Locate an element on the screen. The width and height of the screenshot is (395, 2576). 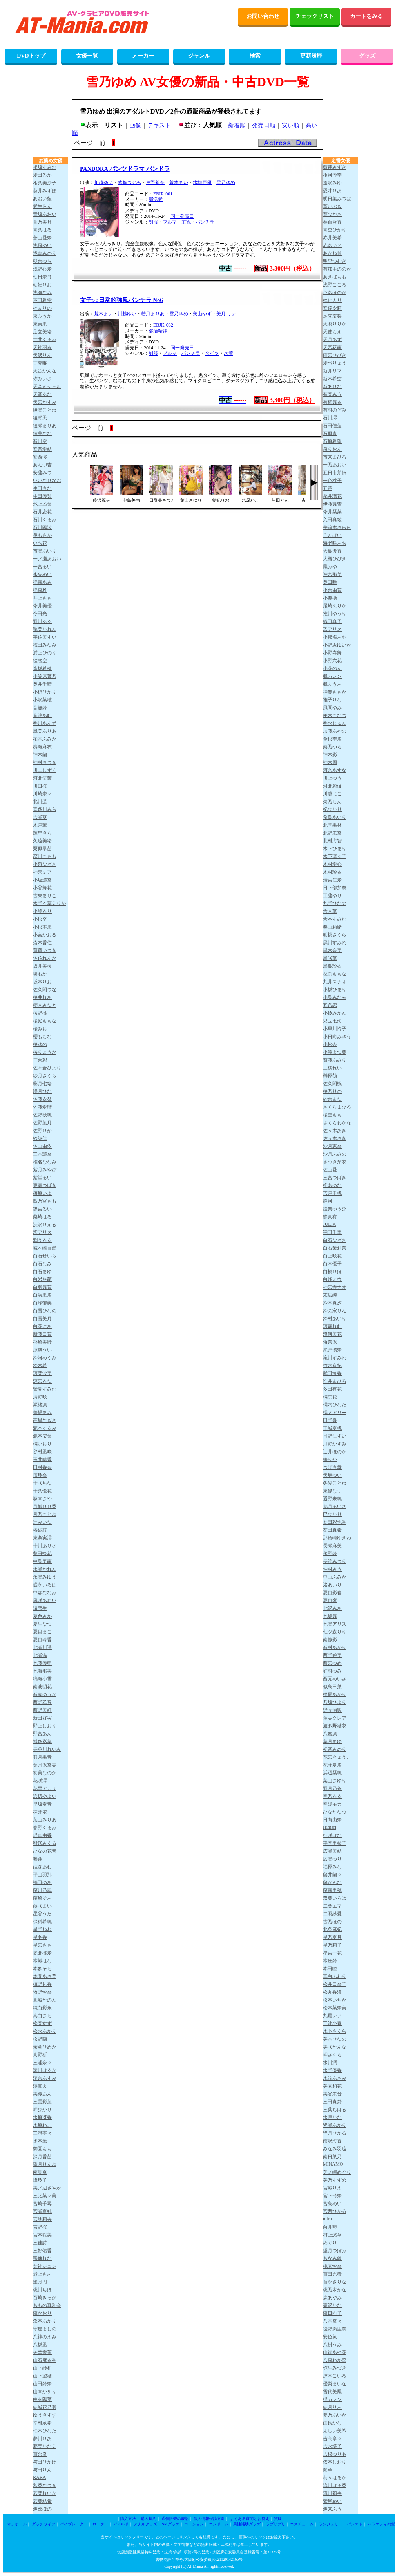
市来まひろ is located at coordinates (334, 457).